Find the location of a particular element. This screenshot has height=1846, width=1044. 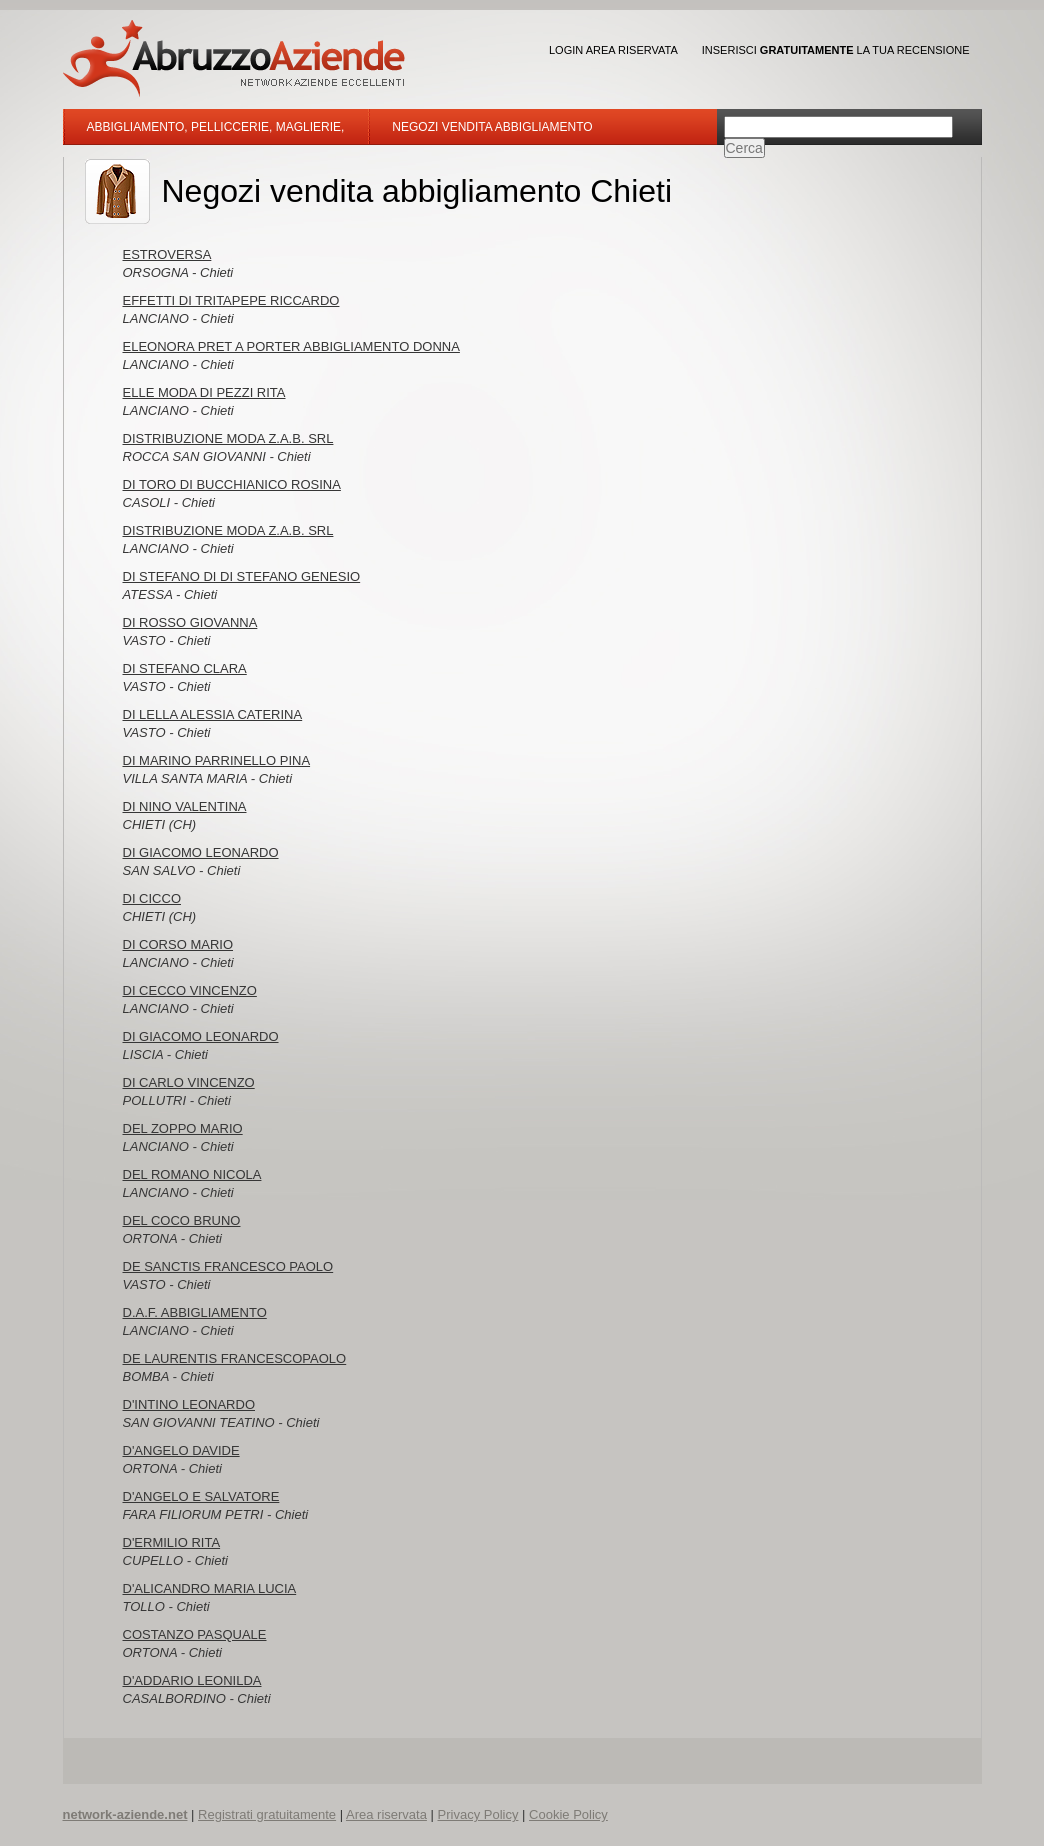

DI CICCO is located at coordinates (152, 898).